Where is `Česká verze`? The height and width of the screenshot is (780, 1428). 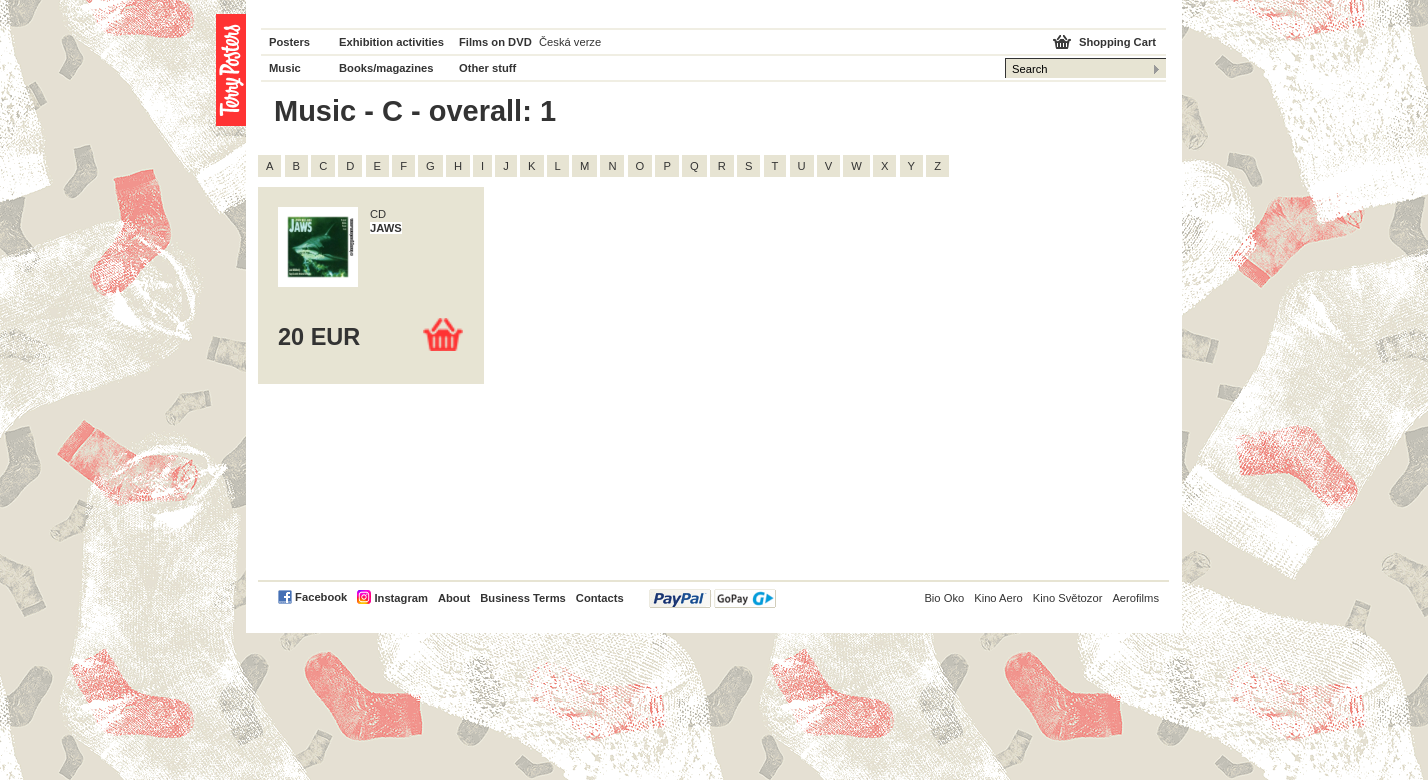
Česká verze is located at coordinates (570, 42).